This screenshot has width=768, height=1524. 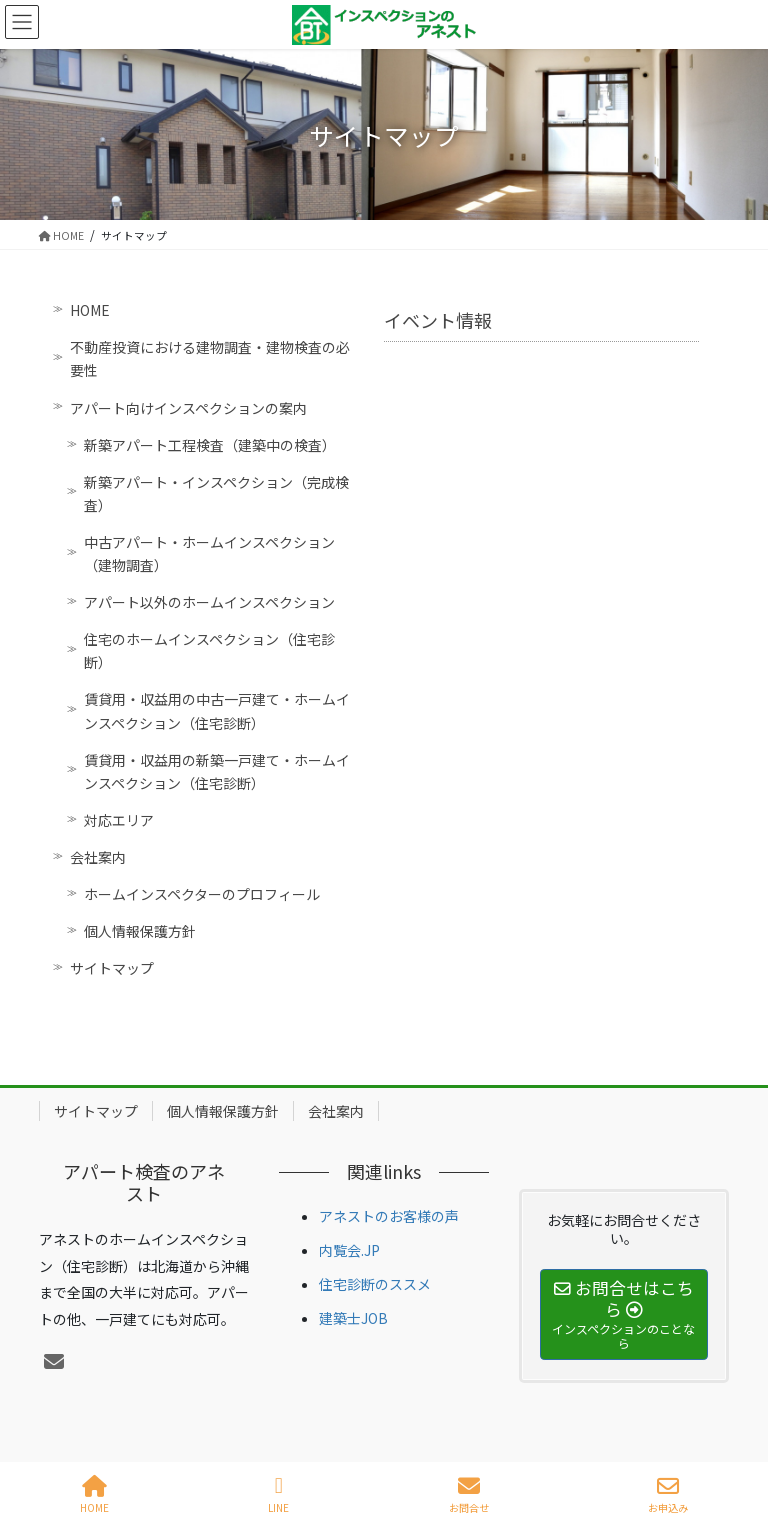 What do you see at coordinates (217, 710) in the screenshot?
I see `賃貸用・収益用の中古一戸建て・ホームインスペクション（住宅診断）` at bounding box center [217, 710].